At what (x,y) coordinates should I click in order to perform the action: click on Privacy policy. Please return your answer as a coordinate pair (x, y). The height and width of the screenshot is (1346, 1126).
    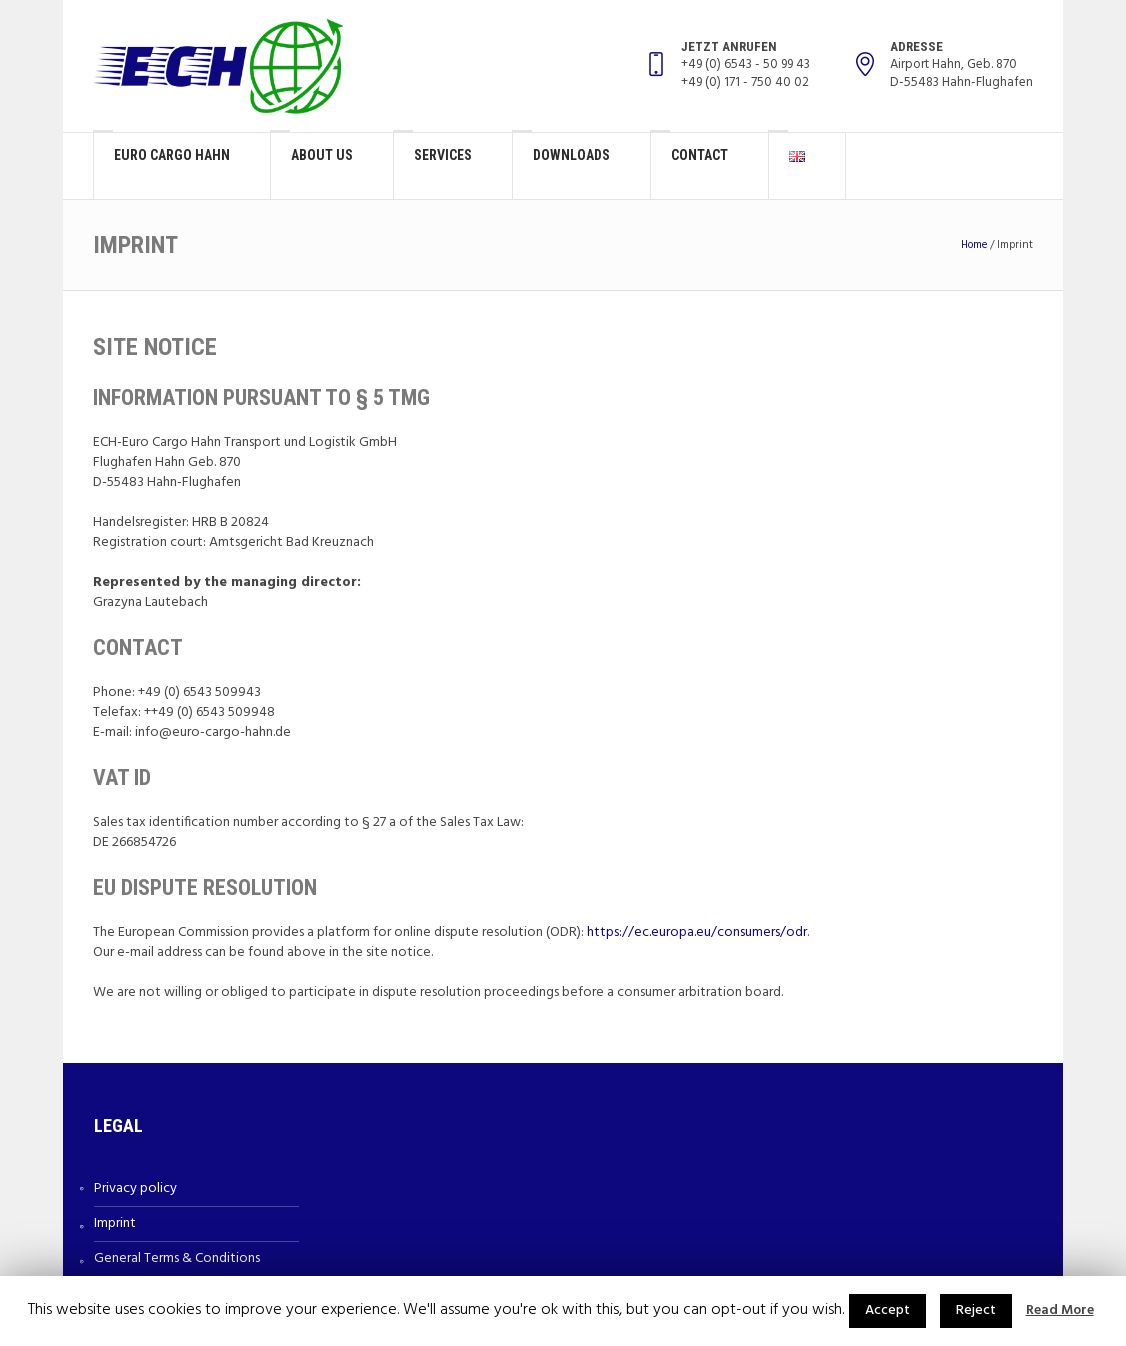
    Looking at the image, I should click on (135, 1188).